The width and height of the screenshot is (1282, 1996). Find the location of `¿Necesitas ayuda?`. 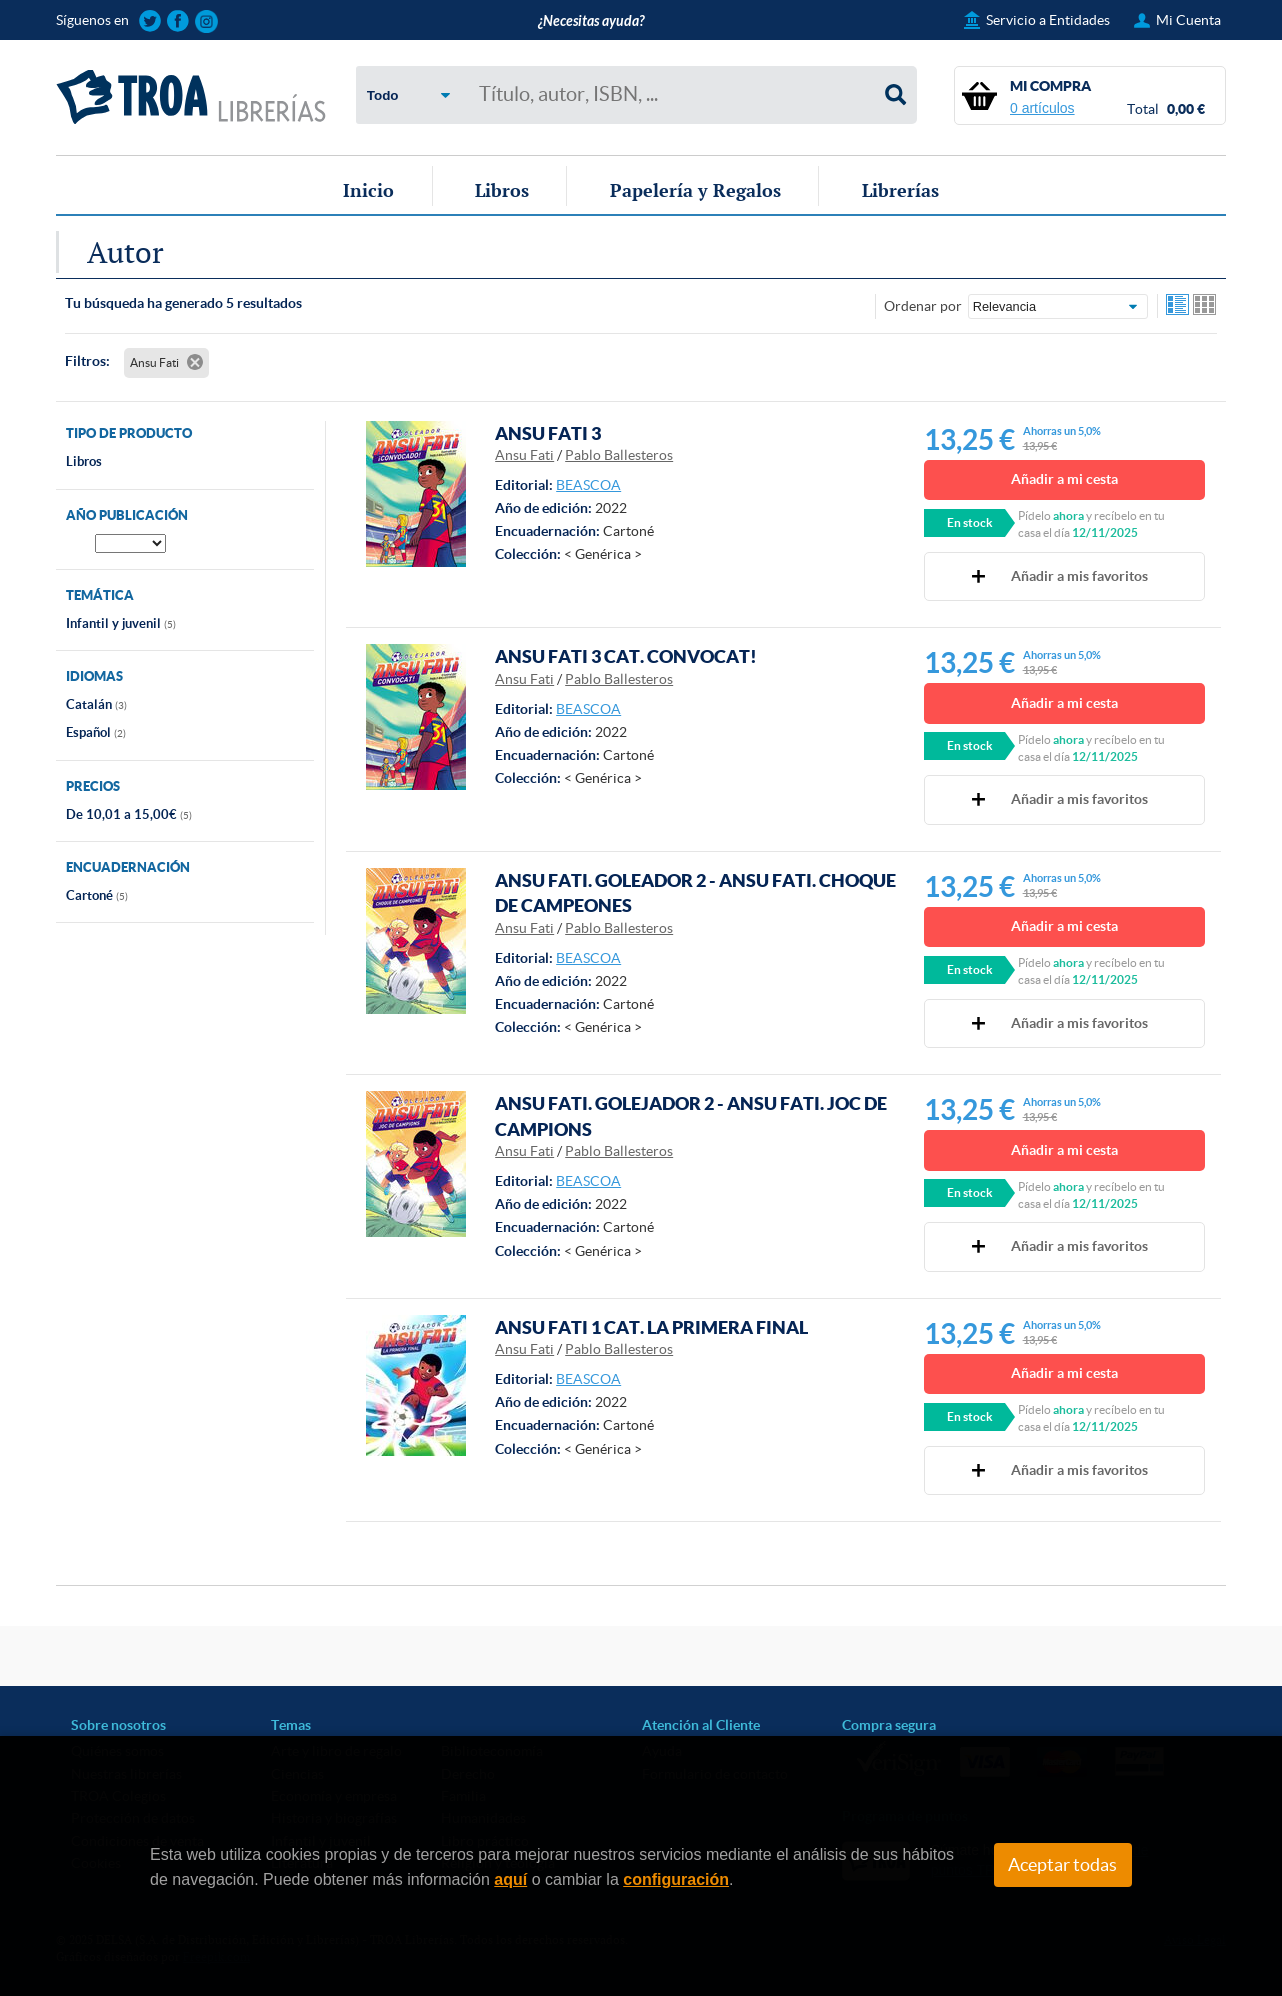

¿Necesitas ayuda? is located at coordinates (591, 21).